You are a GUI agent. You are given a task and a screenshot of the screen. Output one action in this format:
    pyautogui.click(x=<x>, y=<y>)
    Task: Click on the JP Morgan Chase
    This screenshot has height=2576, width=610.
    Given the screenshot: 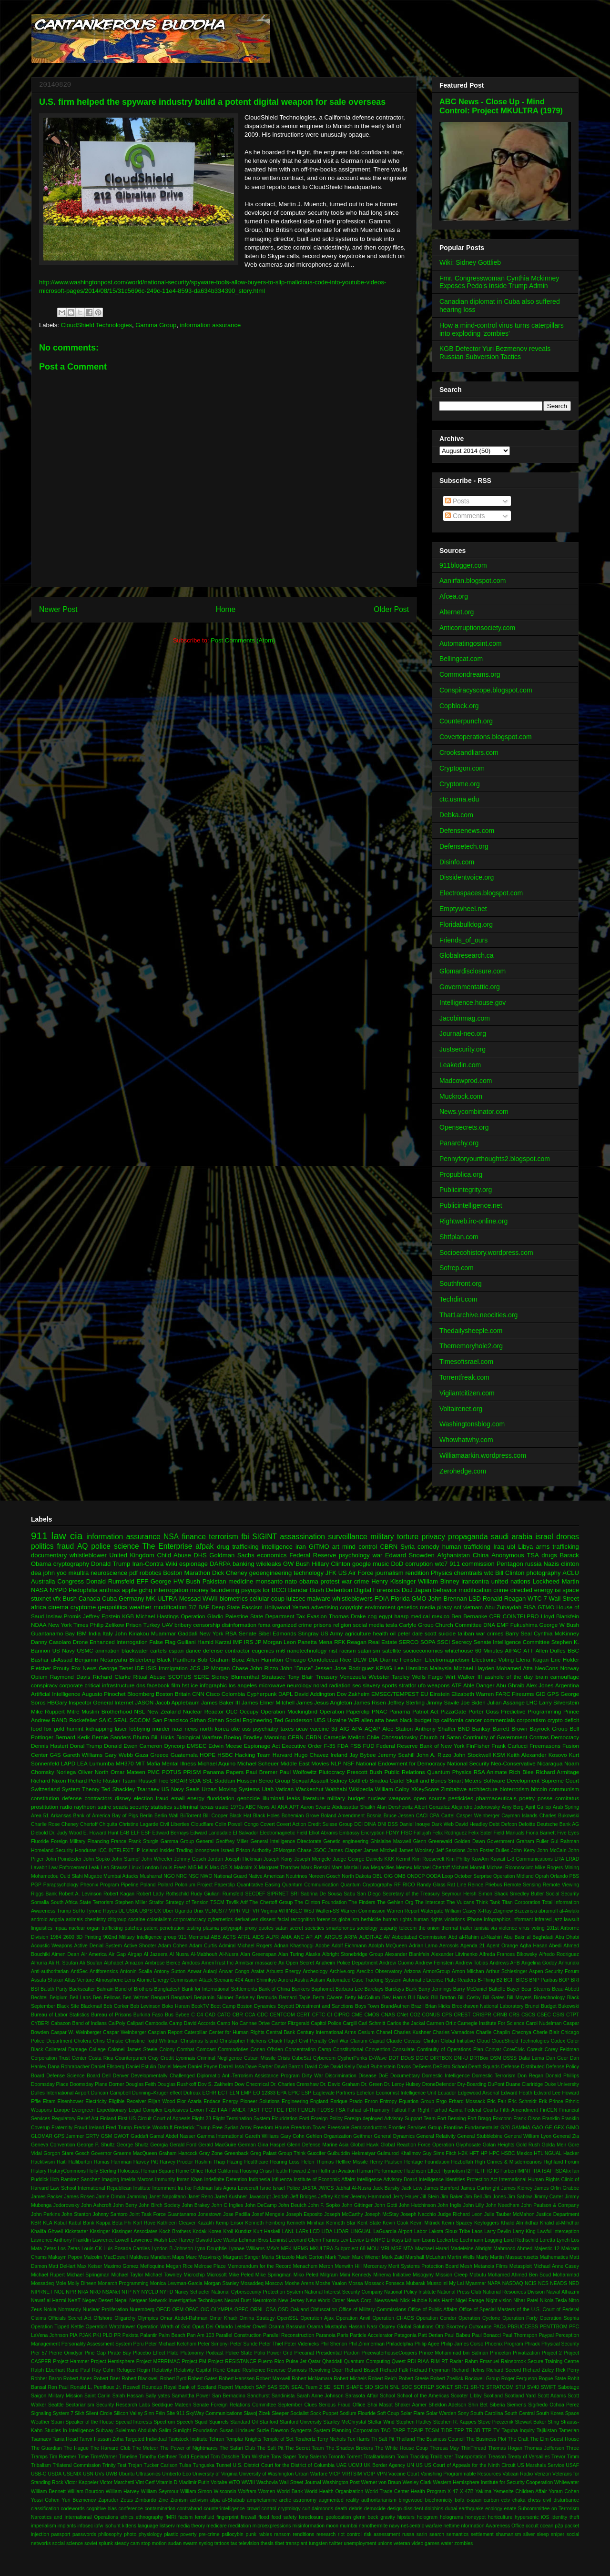 What is the action you would take?
    pyautogui.click(x=225, y=1668)
    